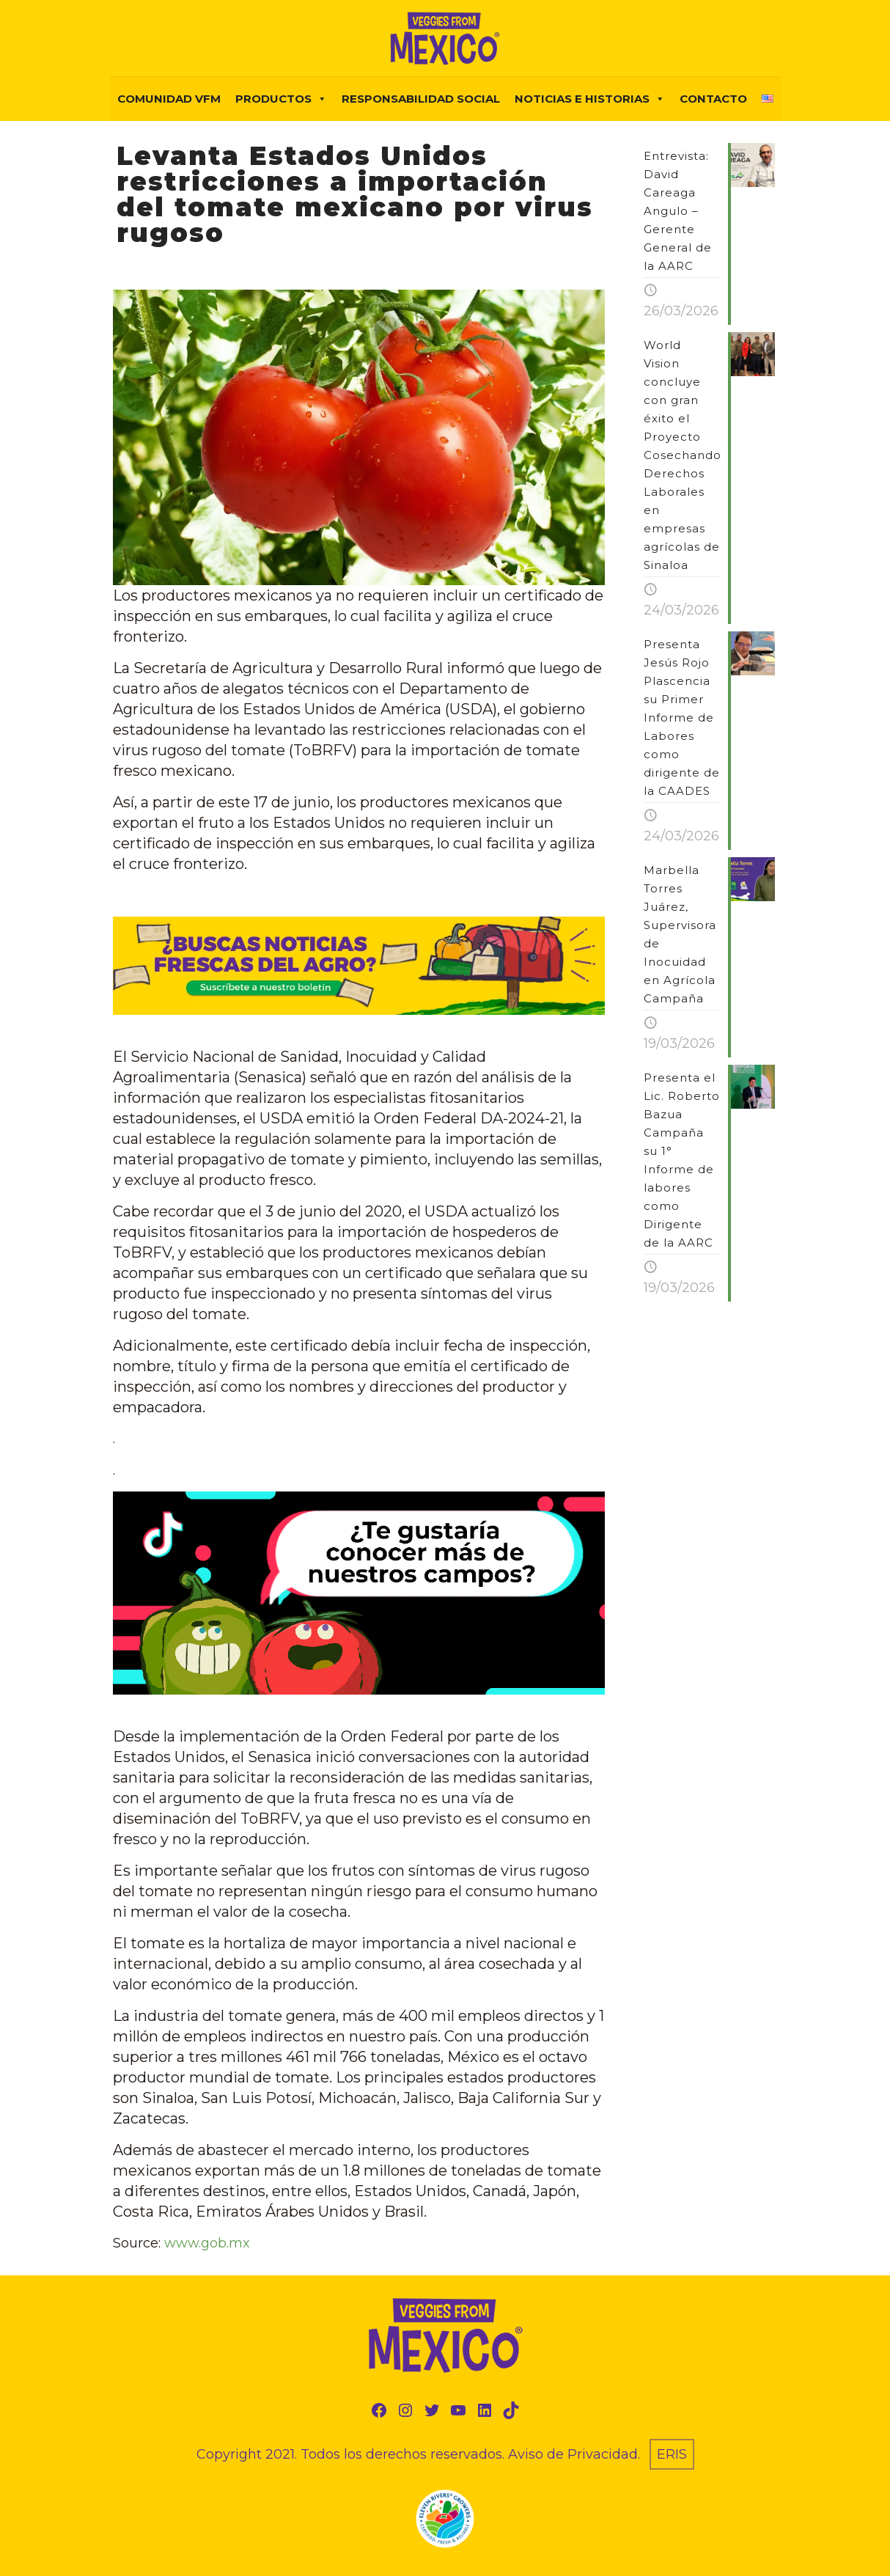 The image size is (890, 2576). Describe the element at coordinates (421, 99) in the screenshot. I see `Responsabilidad Social` at that location.